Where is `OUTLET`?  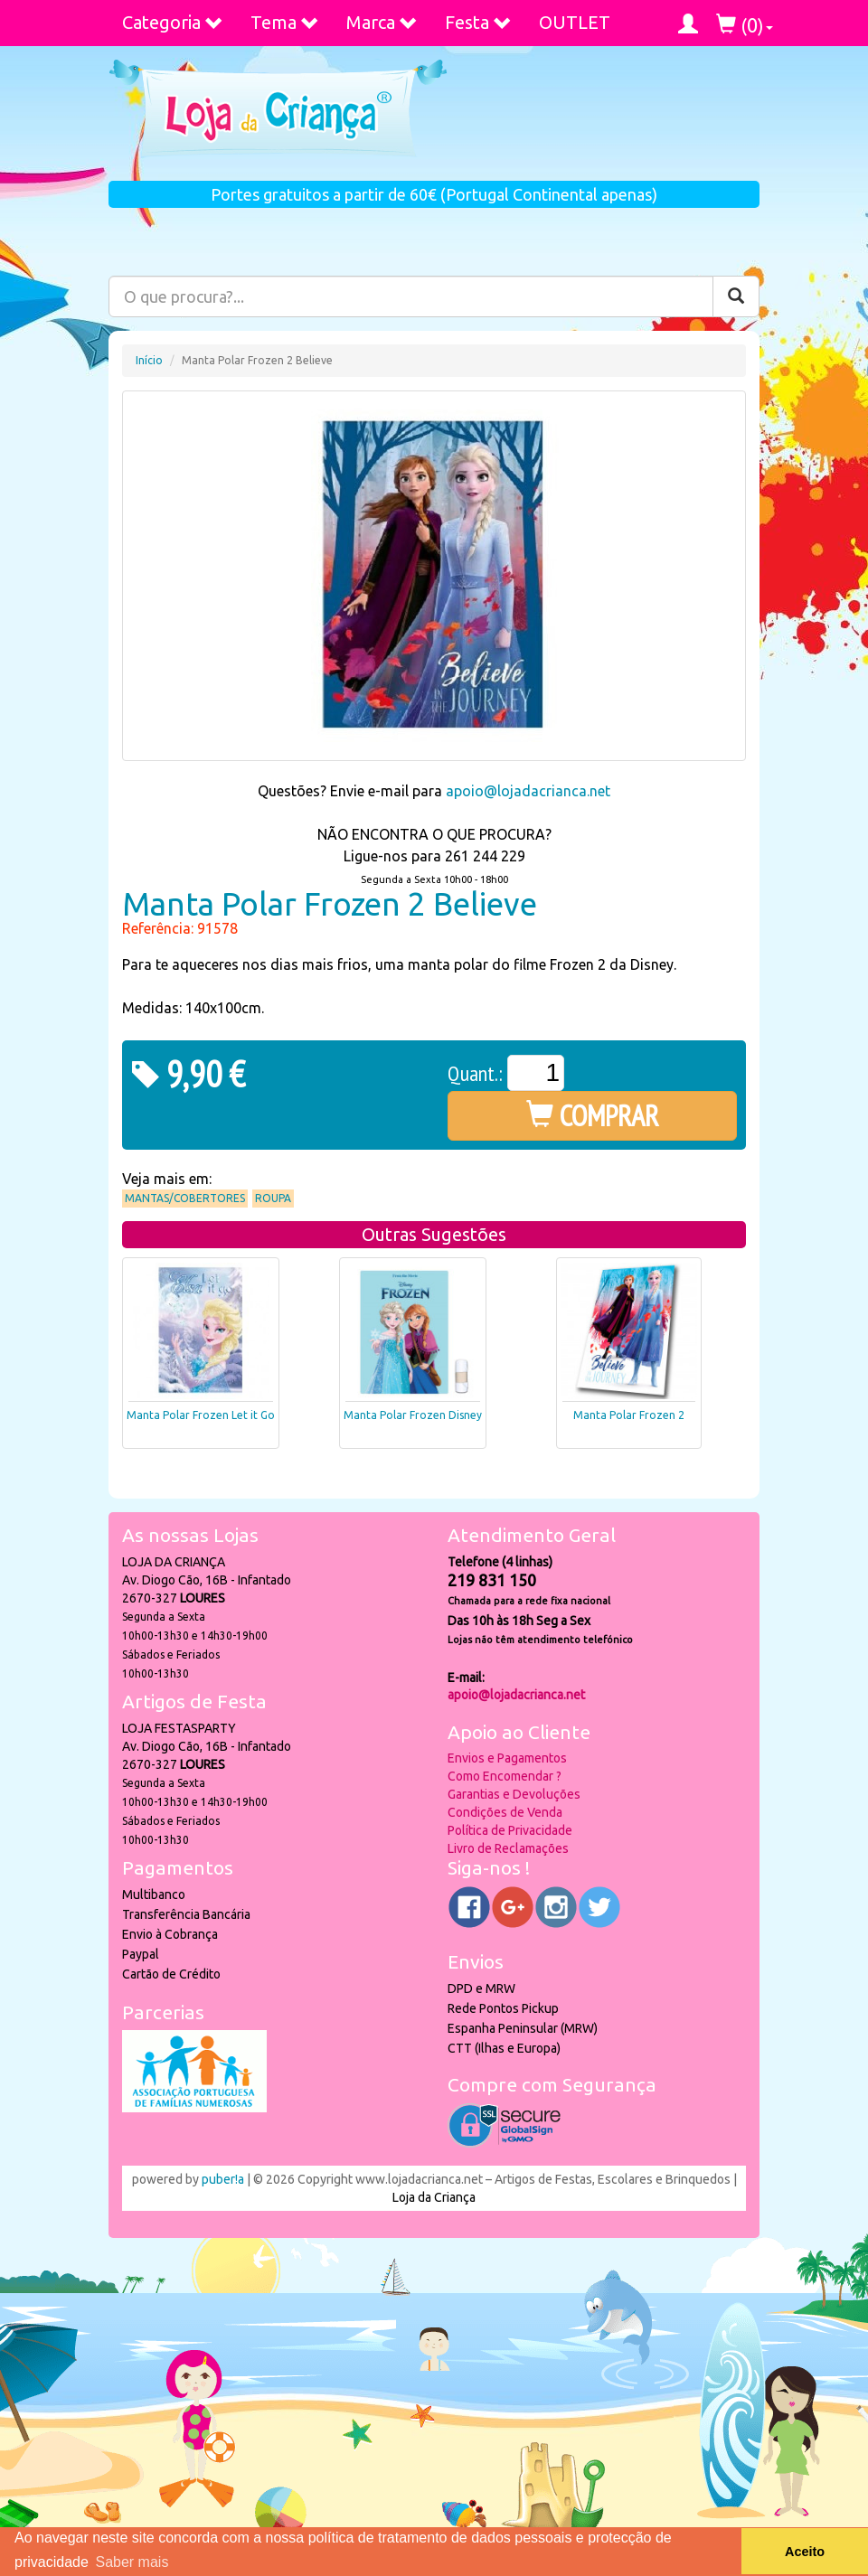
OUTLET is located at coordinates (574, 22).